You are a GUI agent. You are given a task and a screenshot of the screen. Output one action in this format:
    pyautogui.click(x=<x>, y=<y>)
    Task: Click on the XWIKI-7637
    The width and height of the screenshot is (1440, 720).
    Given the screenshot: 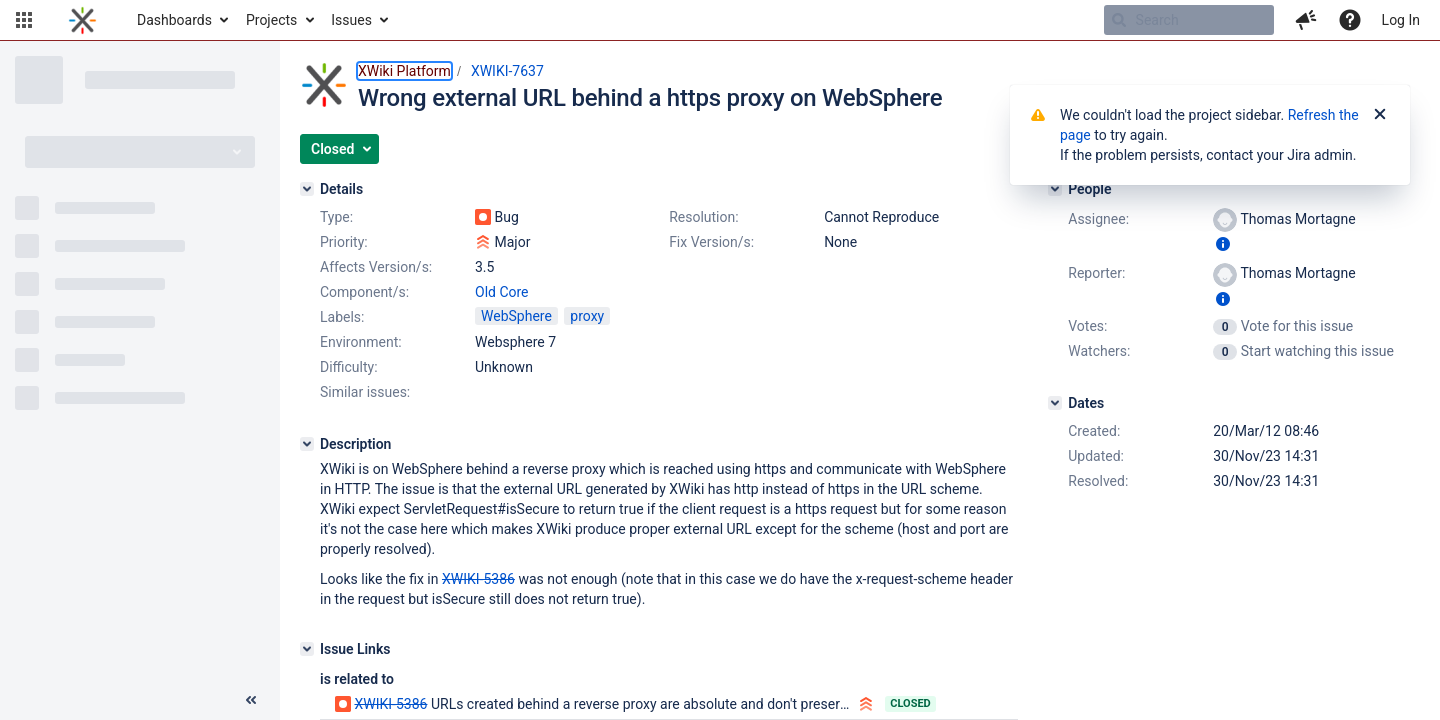 What is the action you would take?
    pyautogui.click(x=507, y=71)
    